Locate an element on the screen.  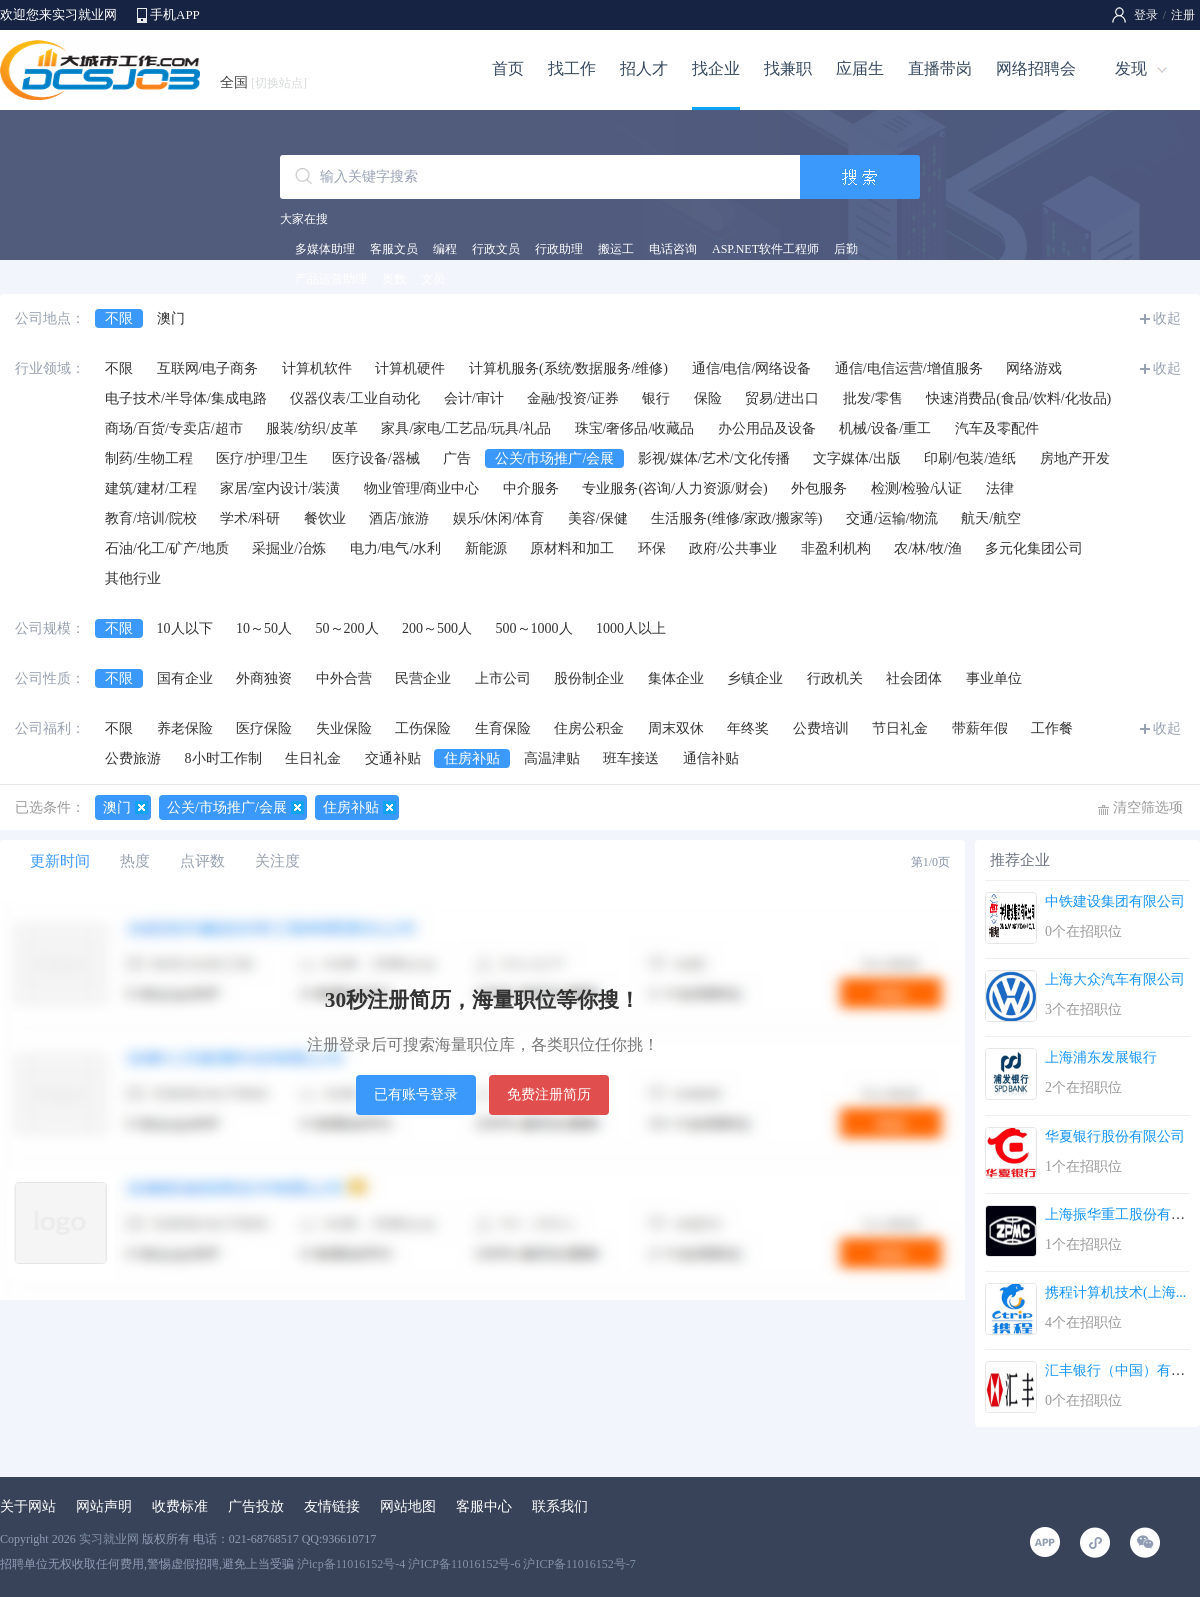
检测/检验/认证 is located at coordinates (917, 488).